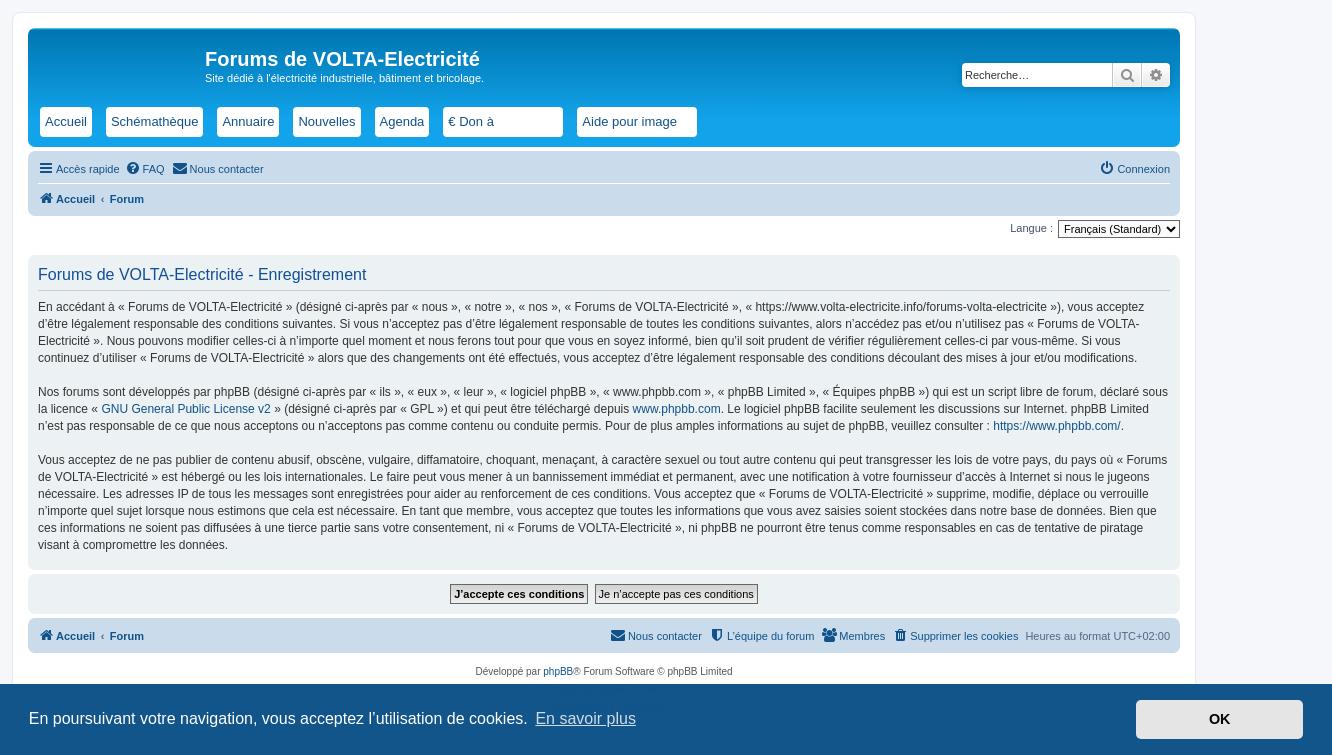 This screenshot has height=755, width=1332. Describe the element at coordinates (585, 718) in the screenshot. I see `En savoir plus [button]` at that location.